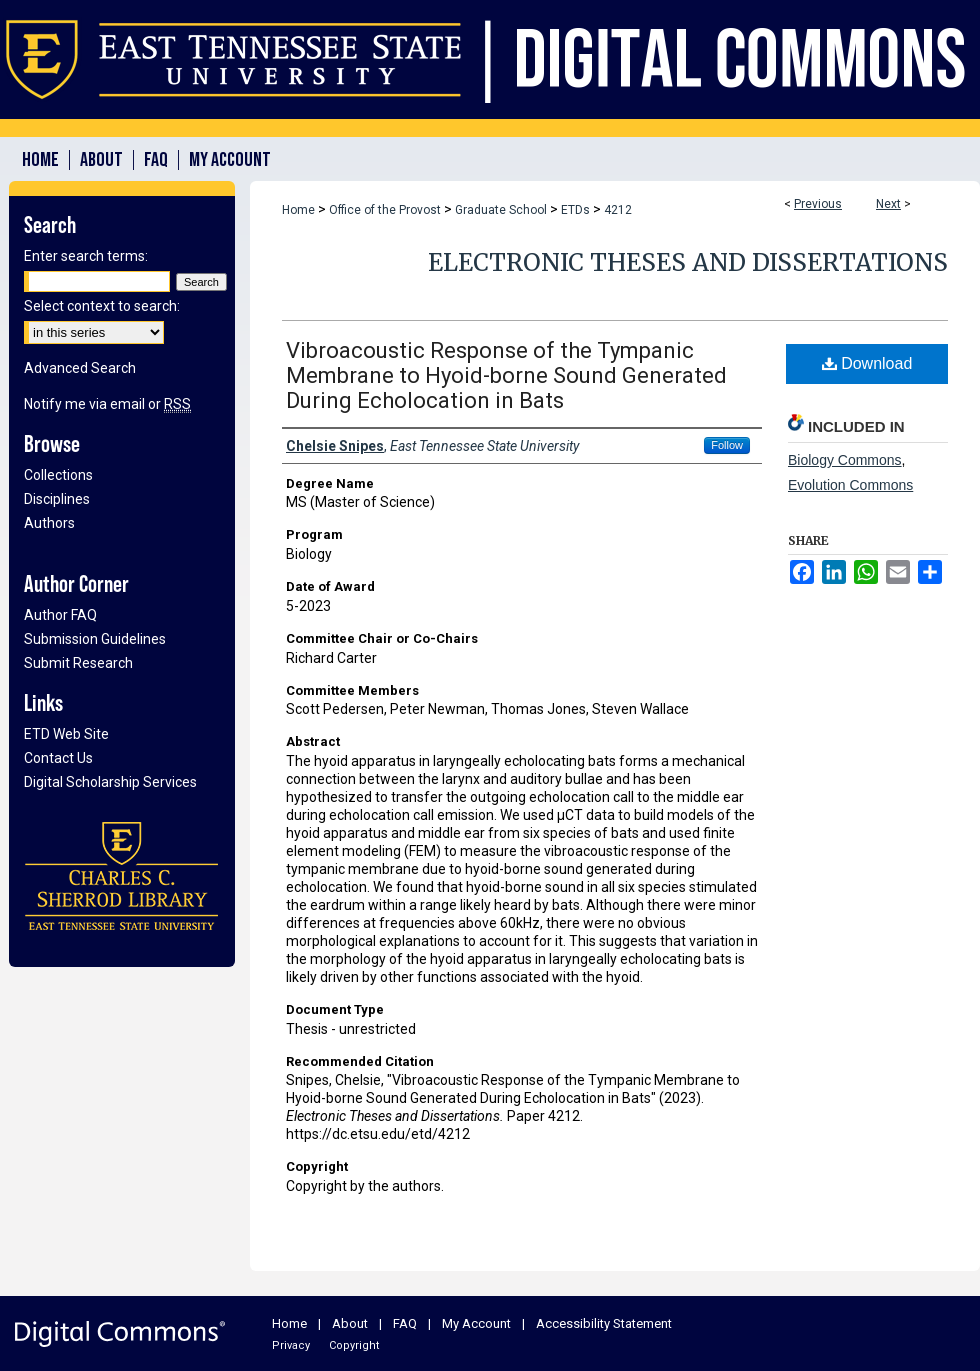  Describe the element at coordinates (867, 363) in the screenshot. I see `Download` at that location.